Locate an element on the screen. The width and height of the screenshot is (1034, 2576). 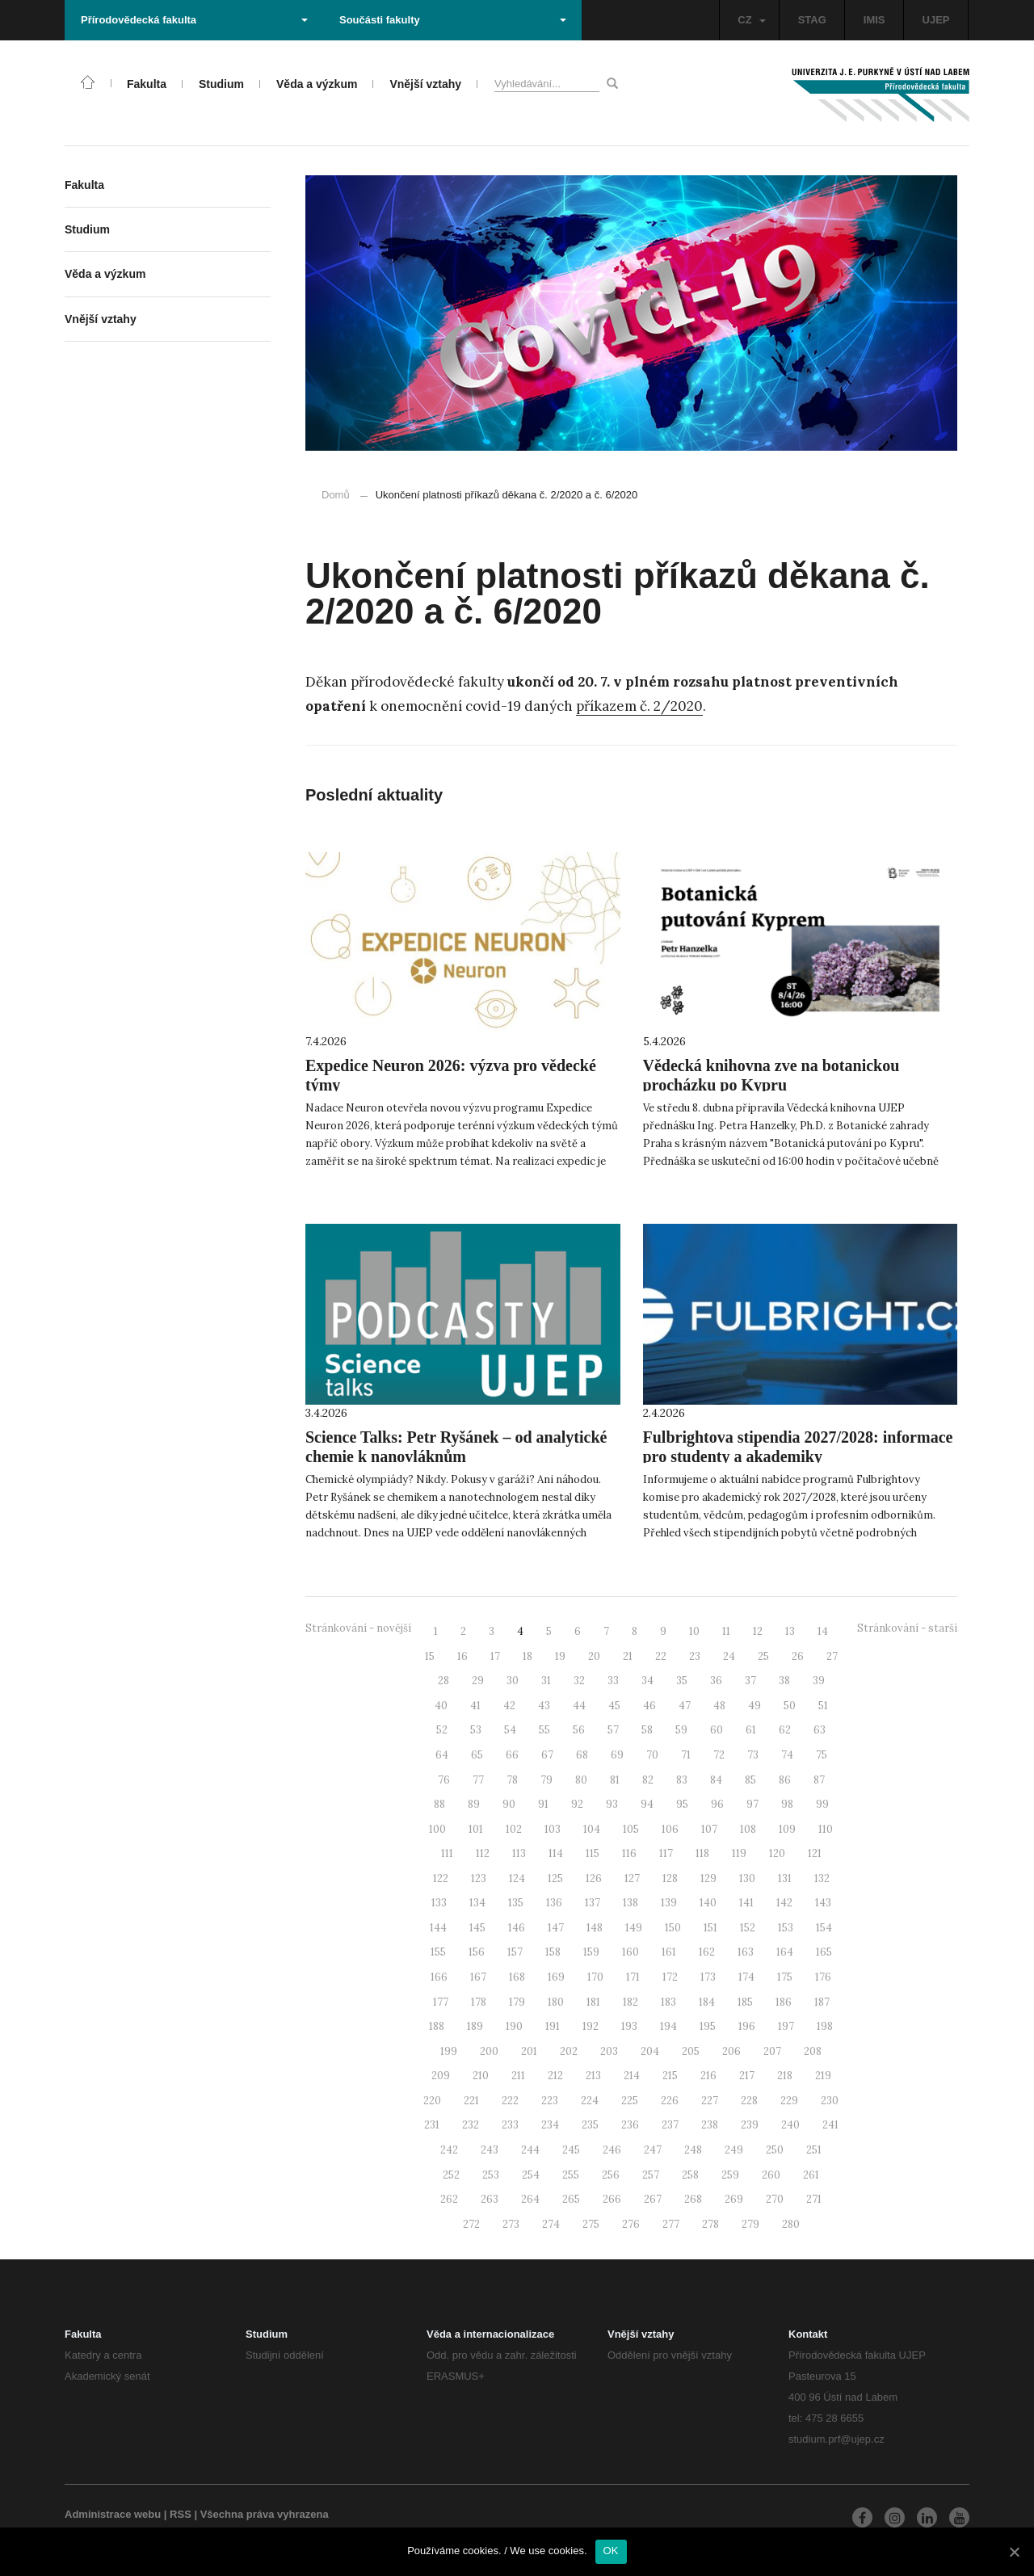
154 is located at coordinates (824, 1928).